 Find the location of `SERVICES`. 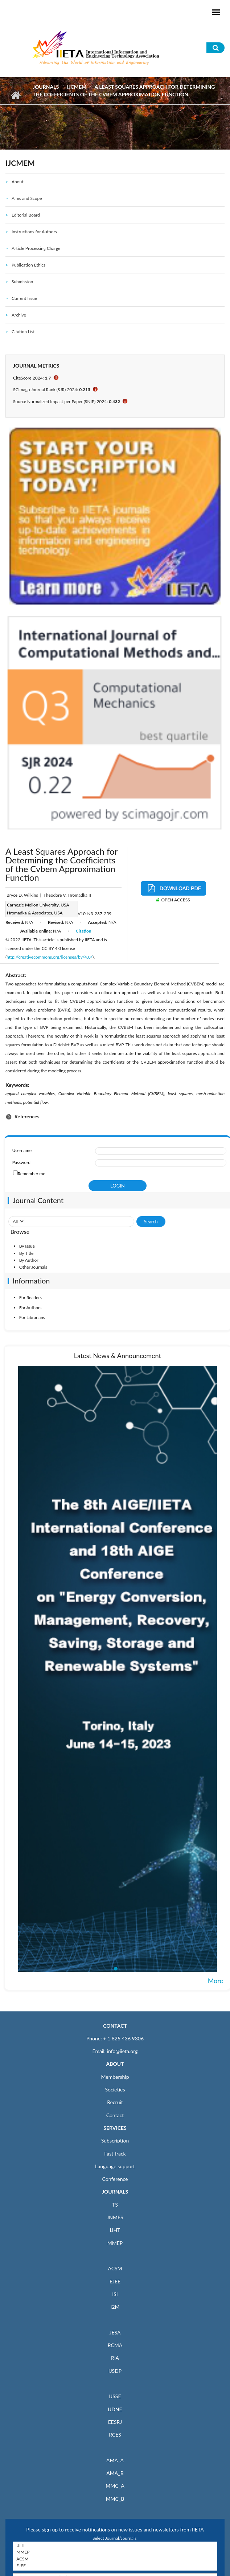

SERVICES is located at coordinates (114, 2128).